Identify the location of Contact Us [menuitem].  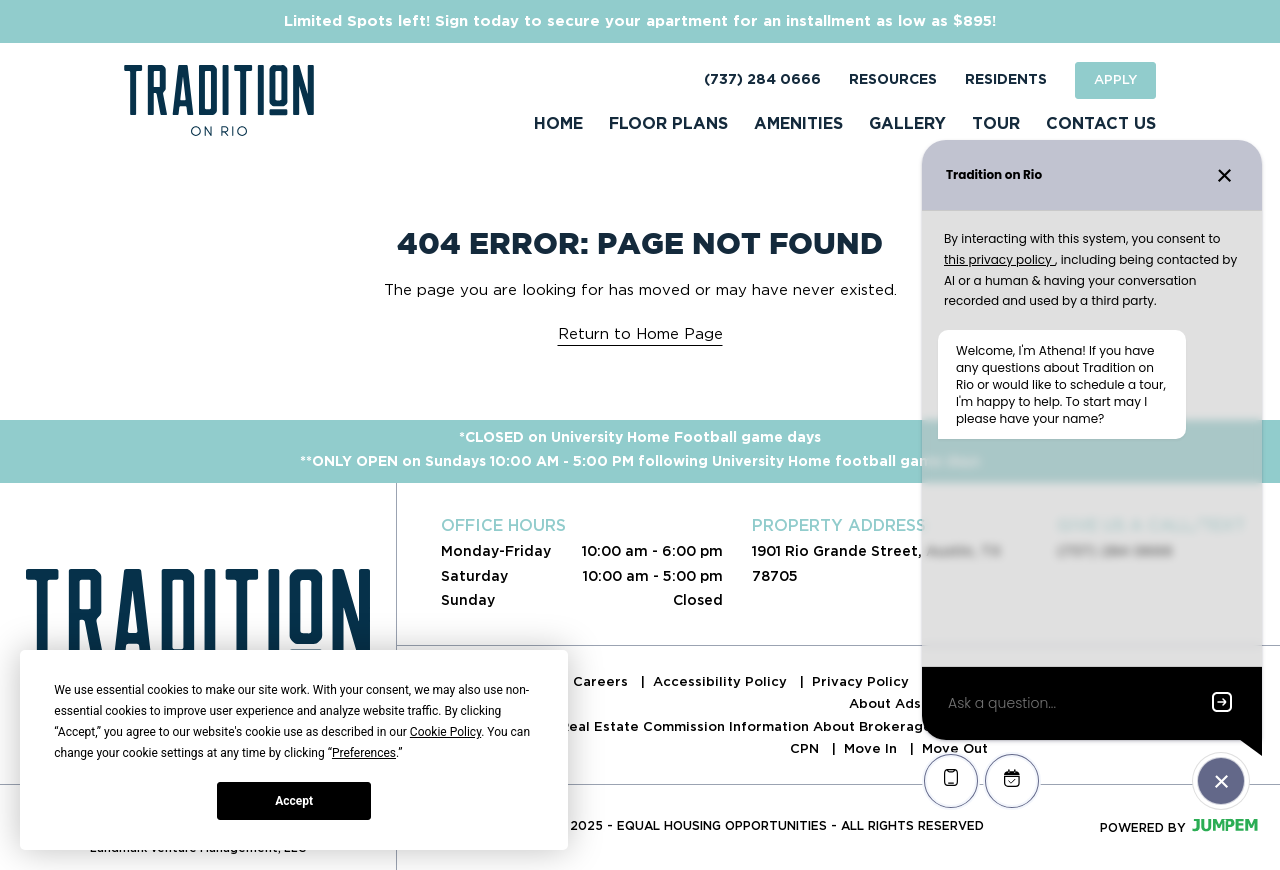
(1101, 124).